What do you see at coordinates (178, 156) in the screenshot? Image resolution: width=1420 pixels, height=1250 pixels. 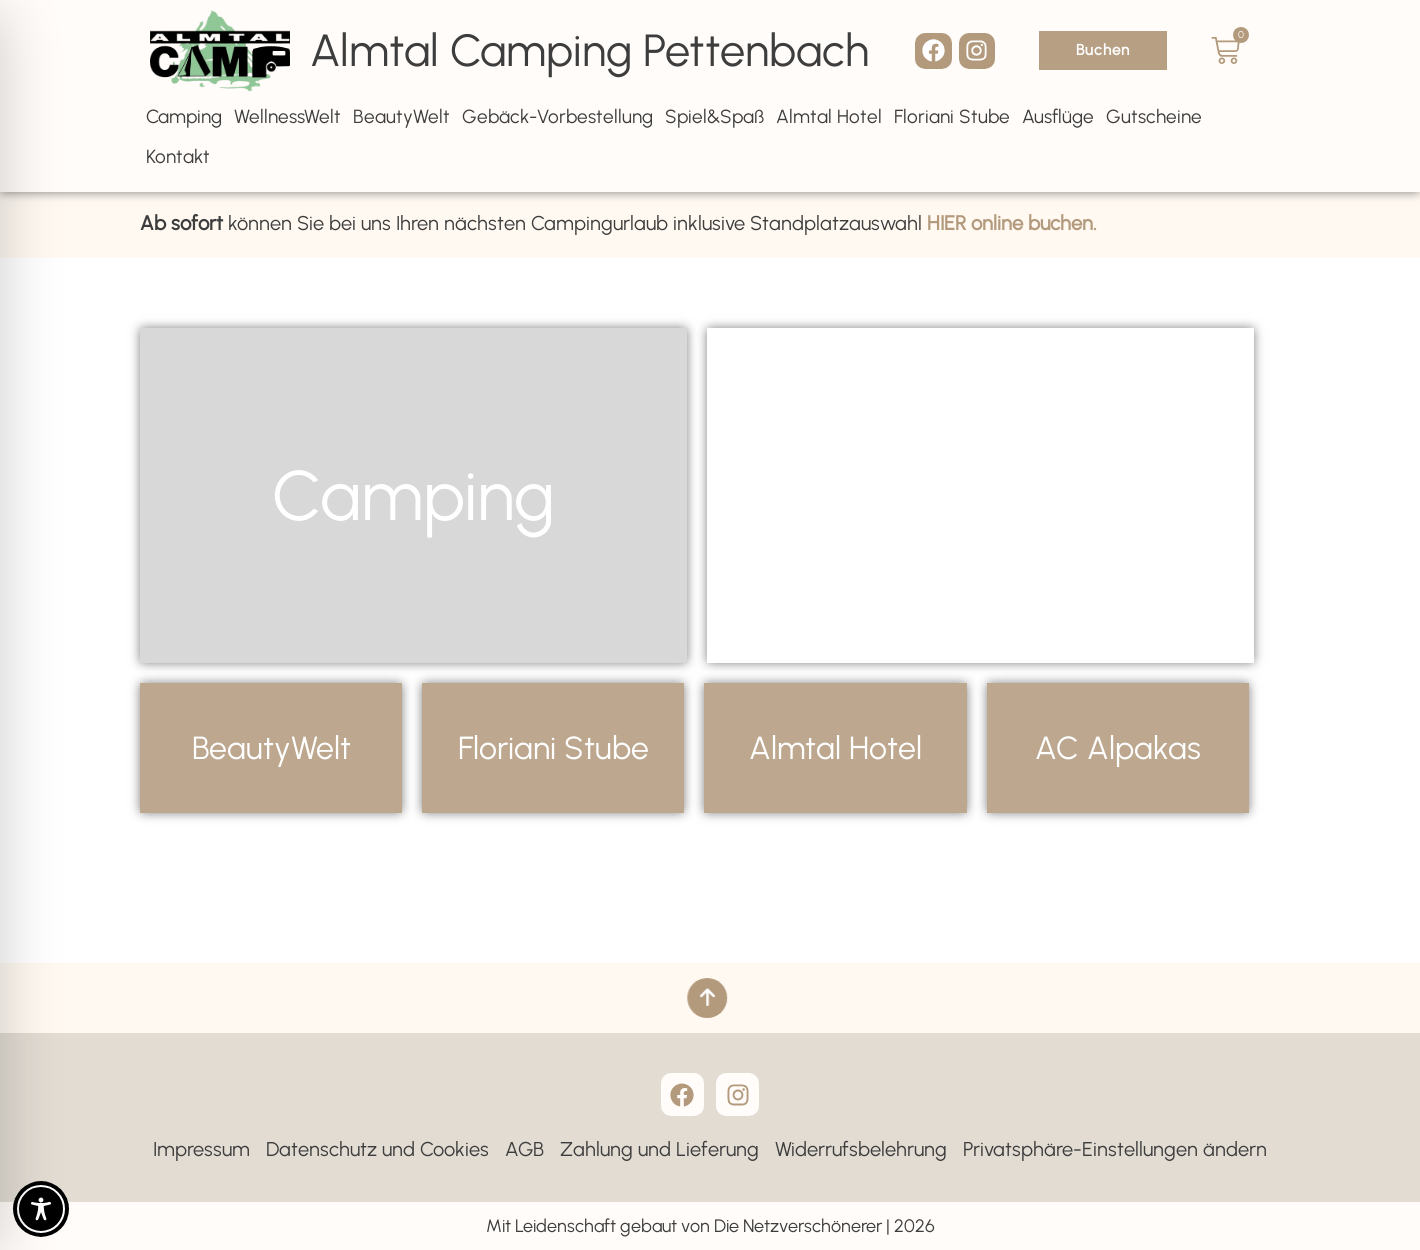 I see `Kontakt` at bounding box center [178, 156].